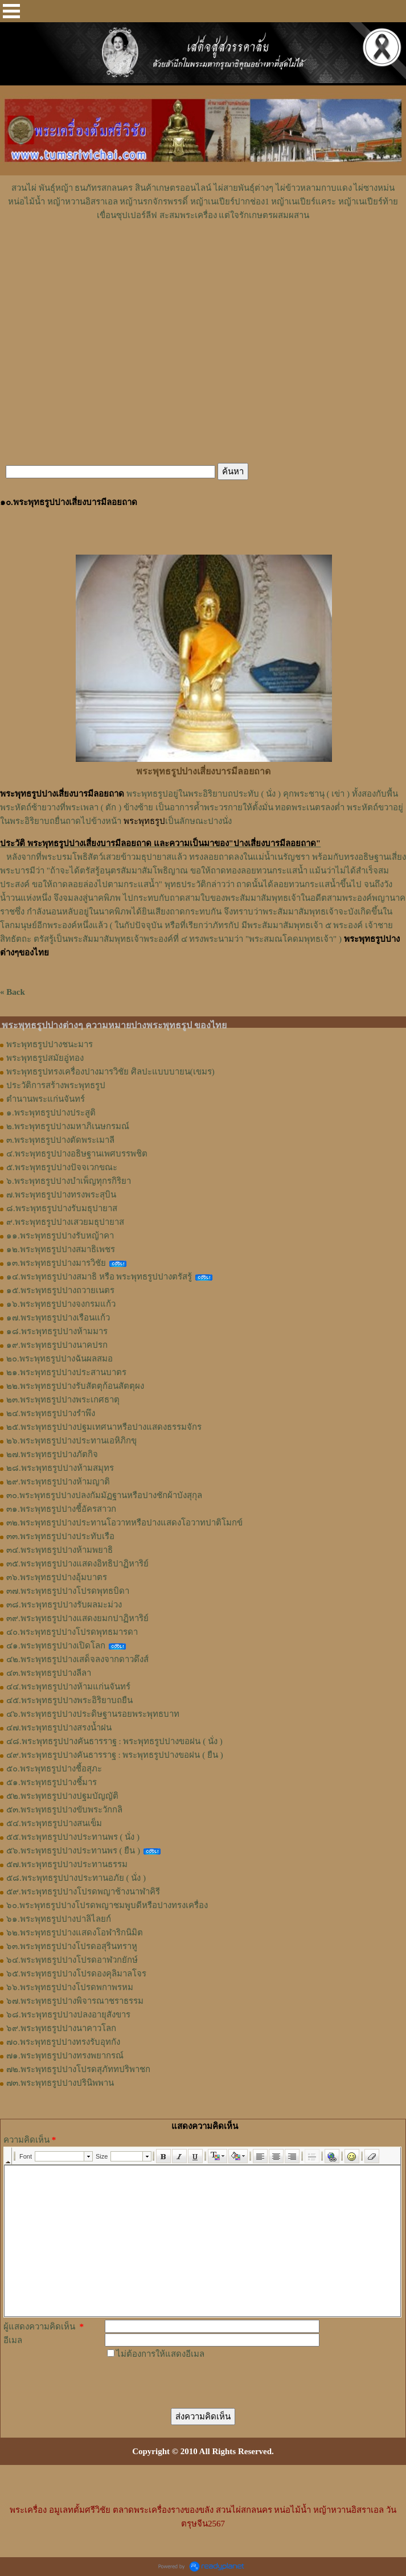  I want to click on ๕๙.พระพุทธรูปปางโปรดพญาช้างนาฬาคิรี, so click(83, 1891).